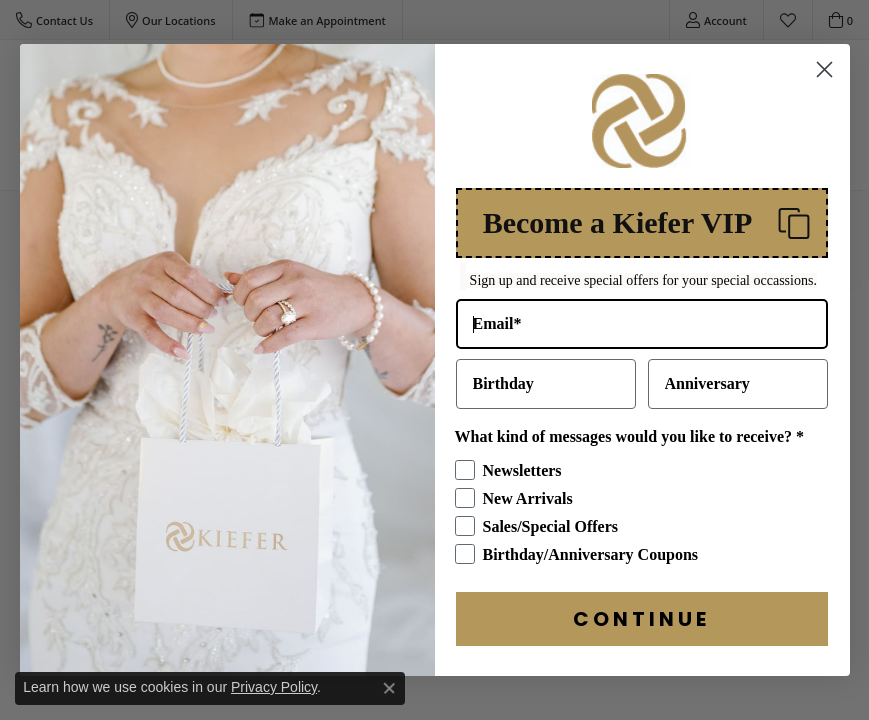 The height and width of the screenshot is (720, 869). What do you see at coordinates (546, 399) in the screenshot?
I see `[Birthday]` at bounding box center [546, 399].